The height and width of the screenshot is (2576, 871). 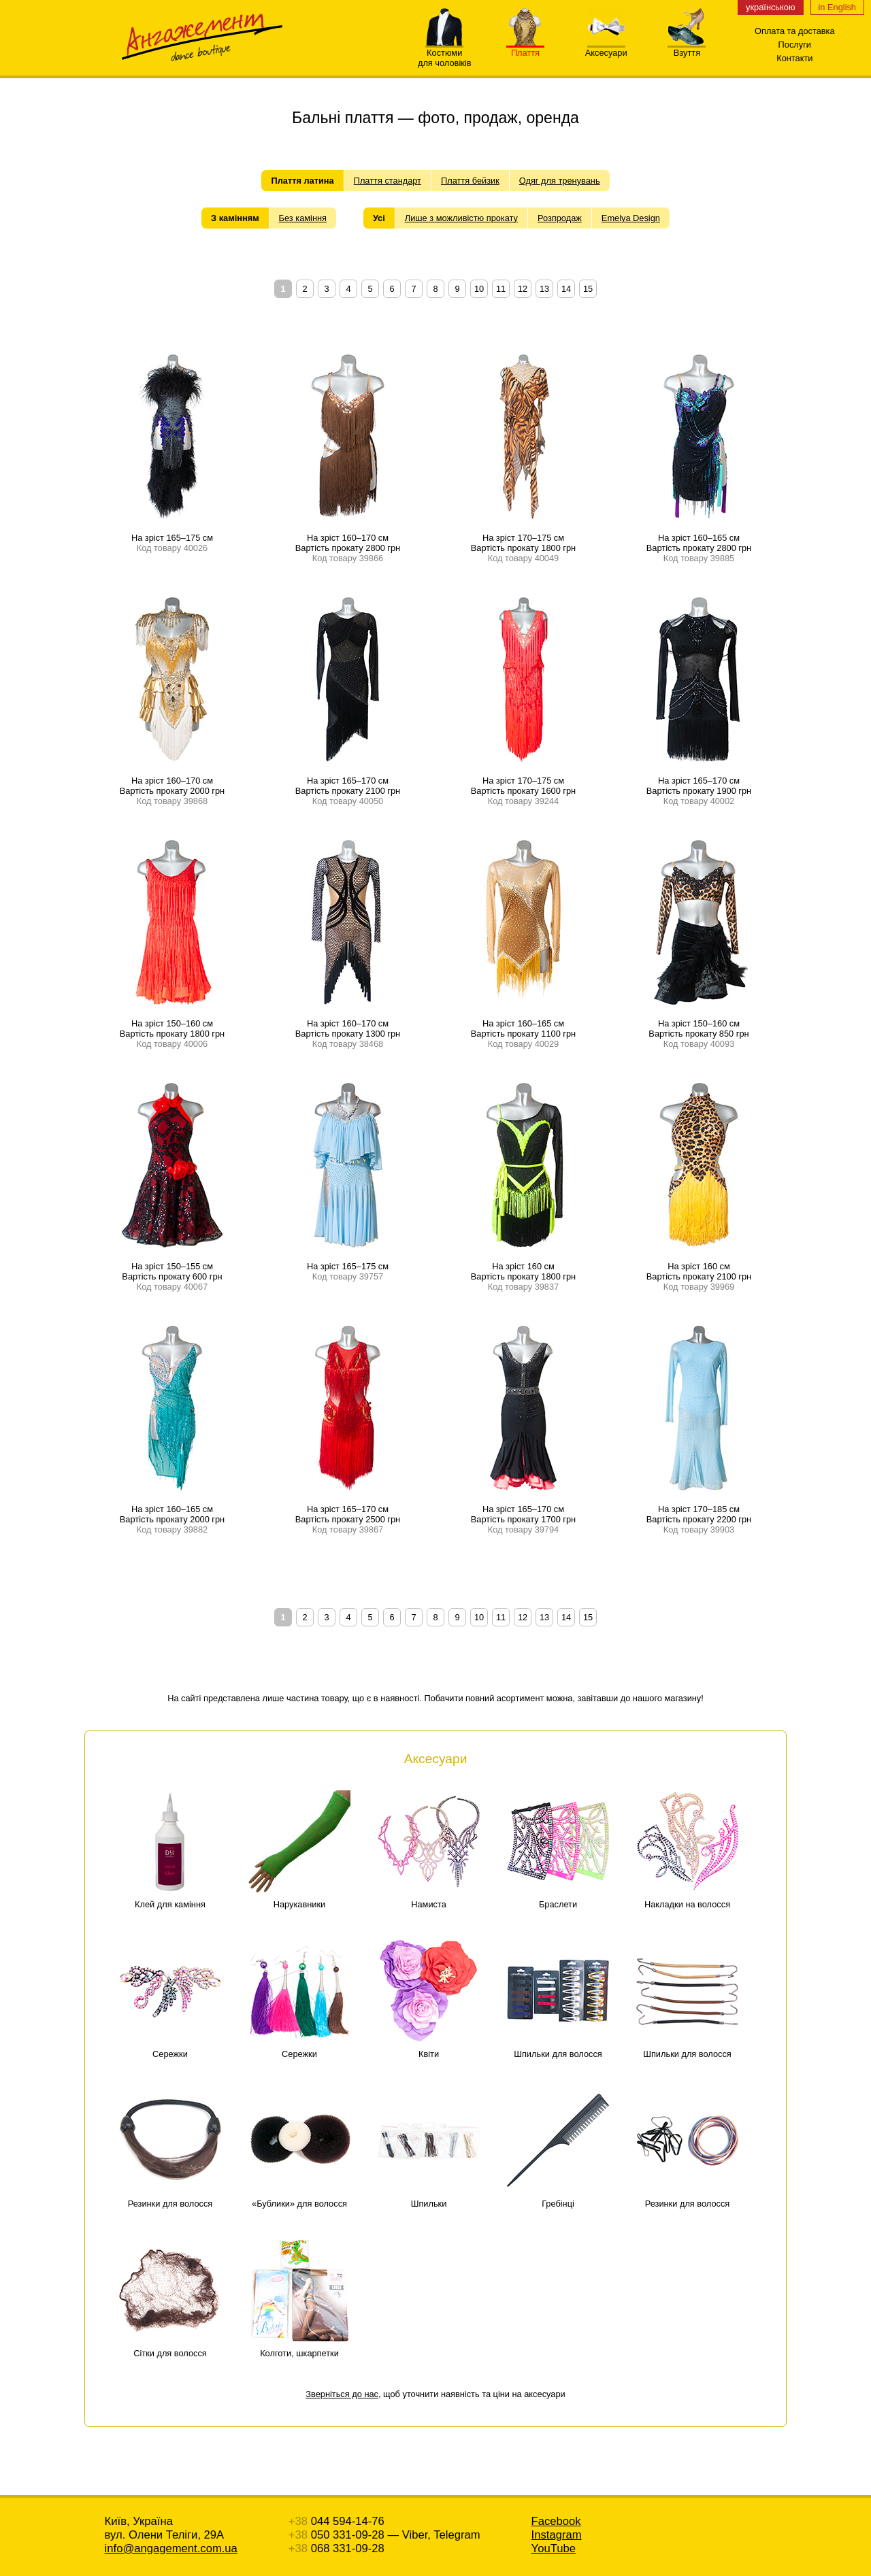 I want to click on 13, so click(x=544, y=289).